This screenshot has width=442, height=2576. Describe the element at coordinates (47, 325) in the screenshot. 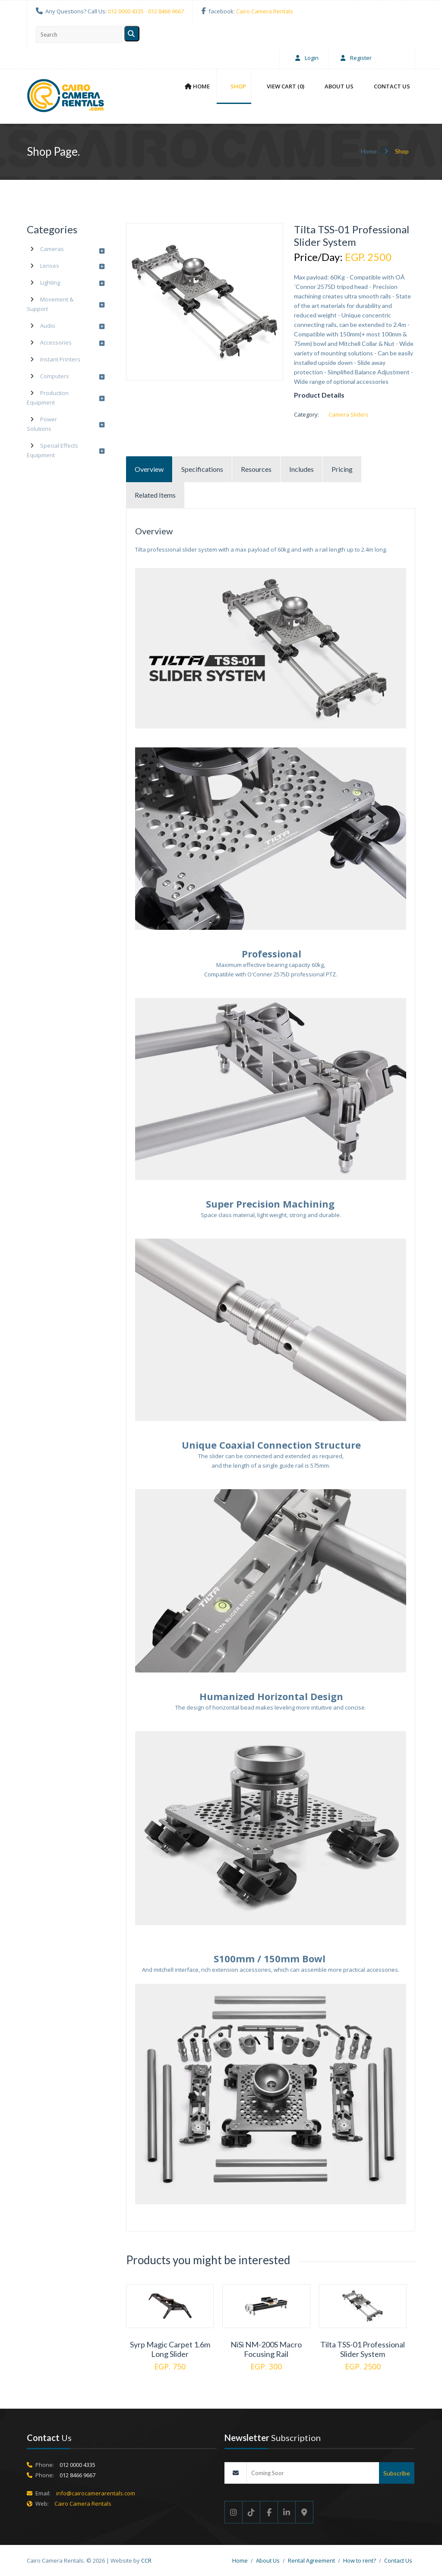

I see `Audio` at that location.